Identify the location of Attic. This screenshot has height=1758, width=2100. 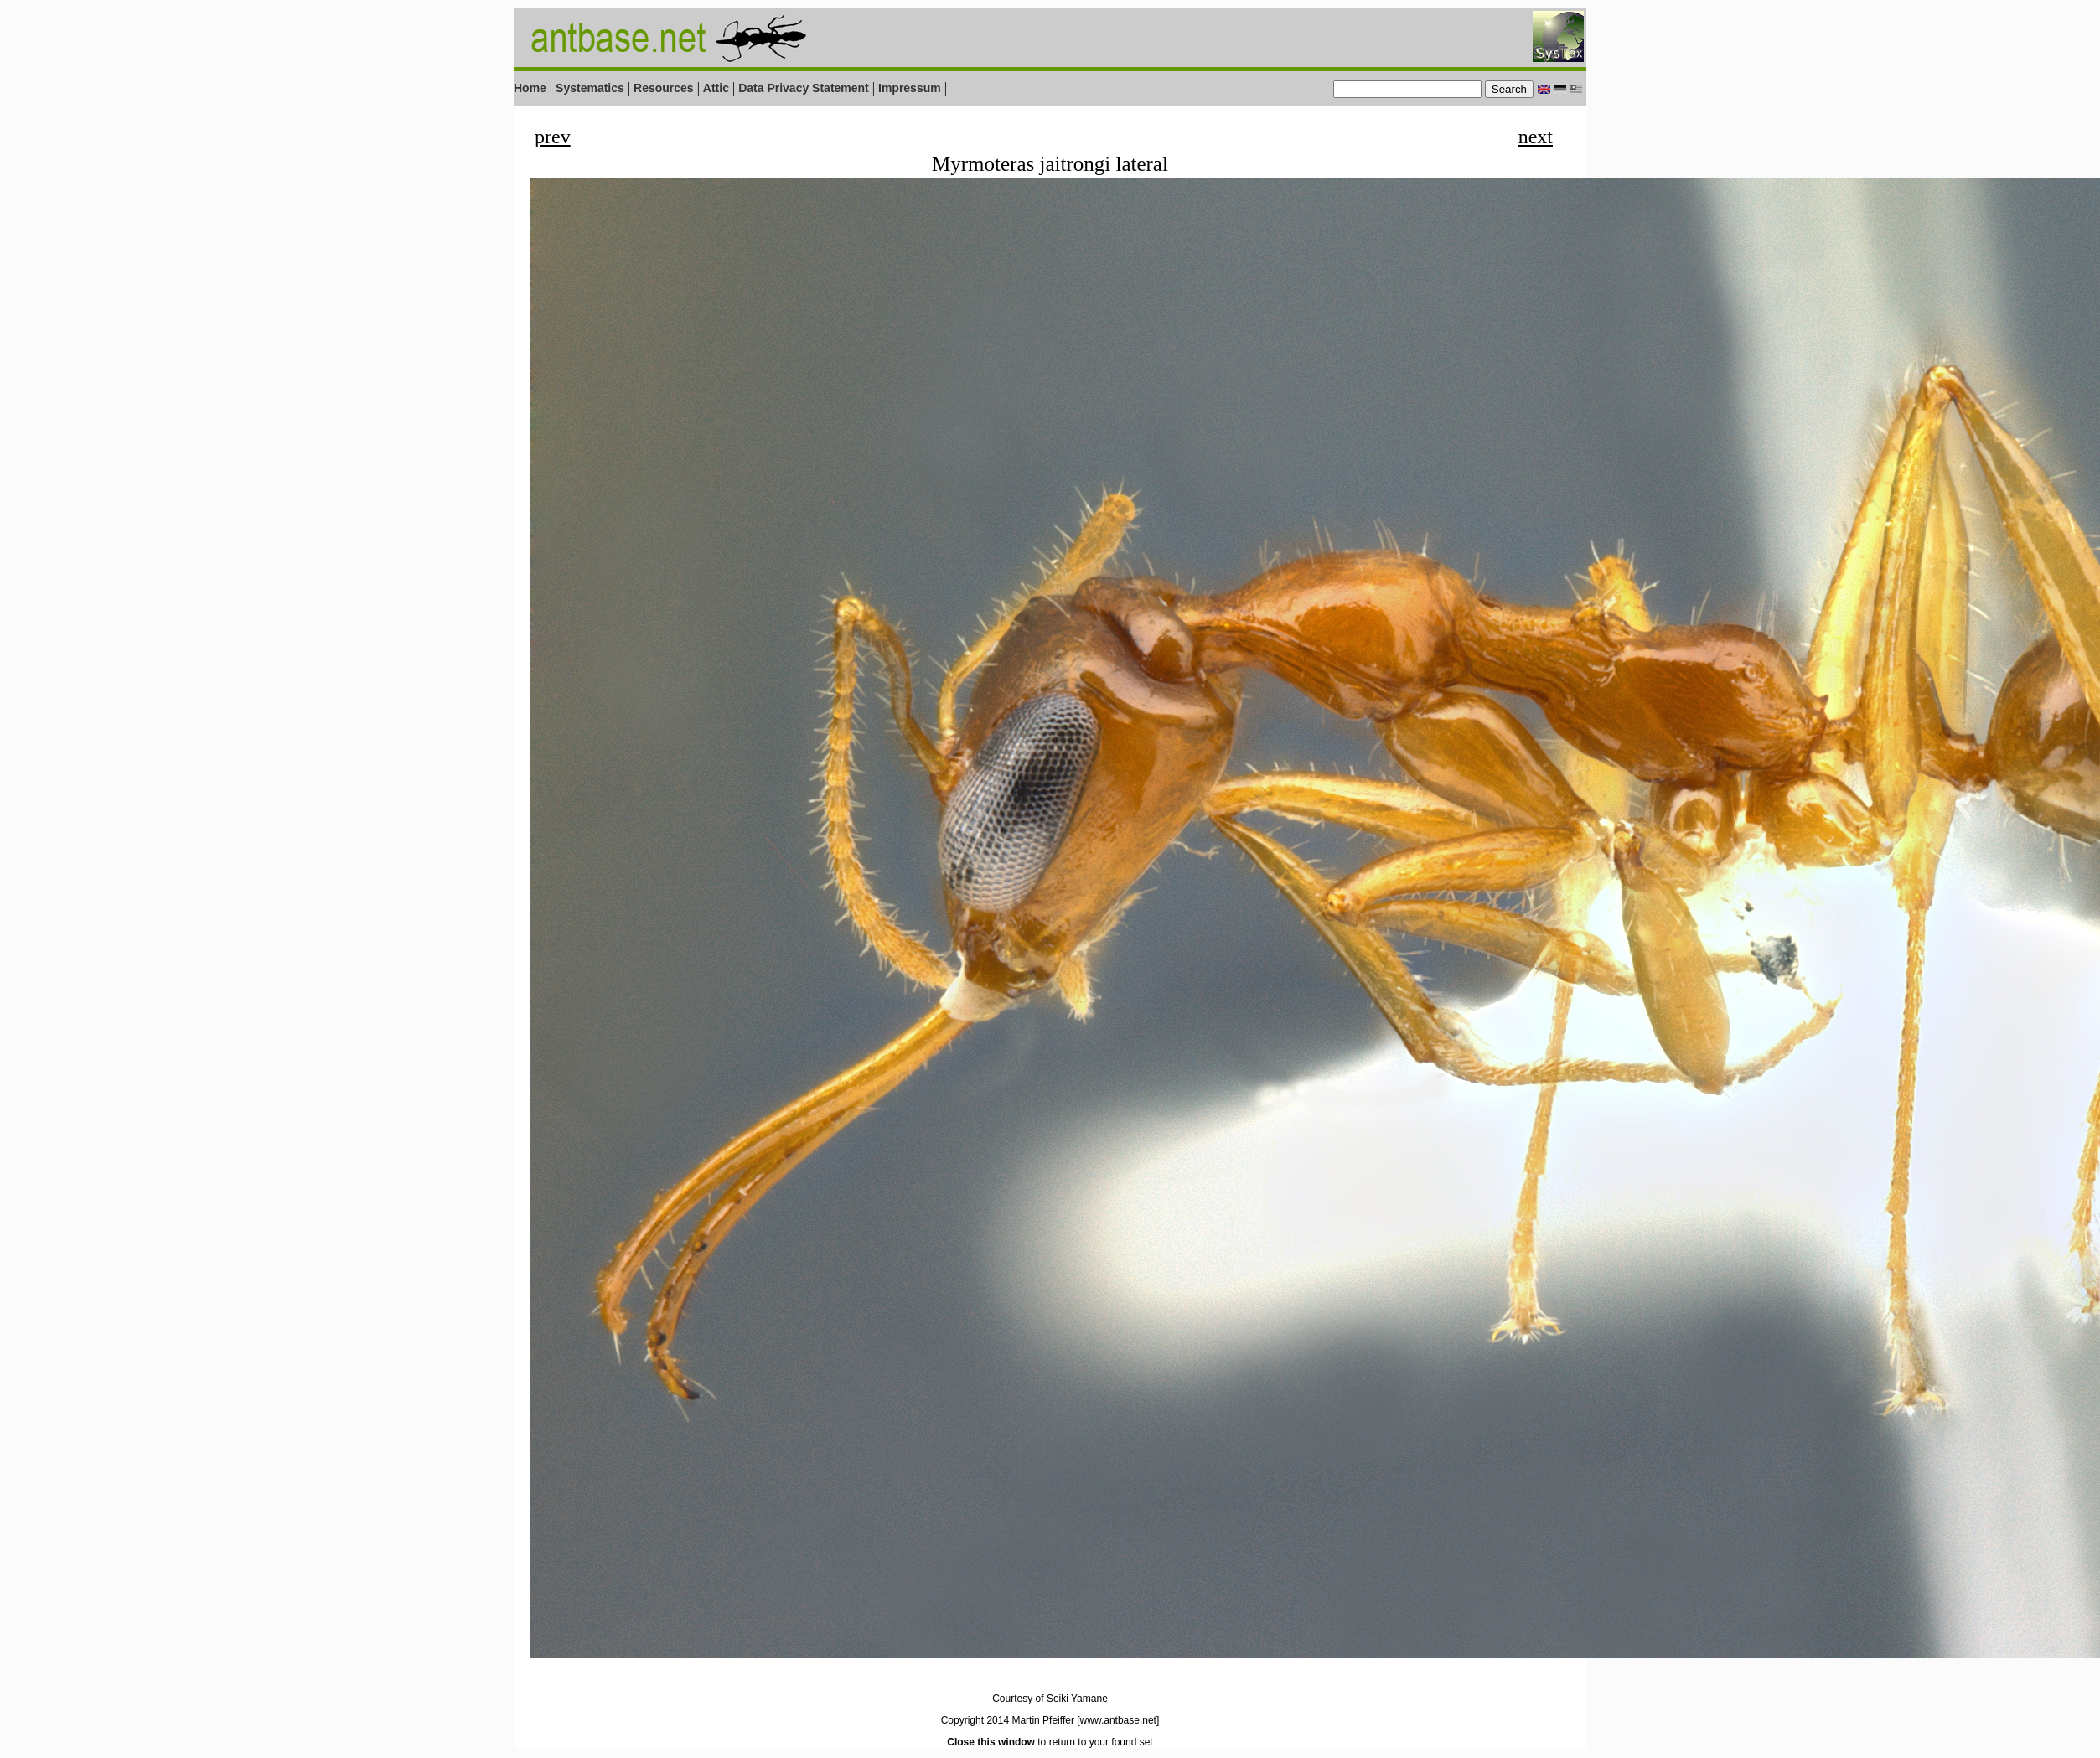
(716, 88).